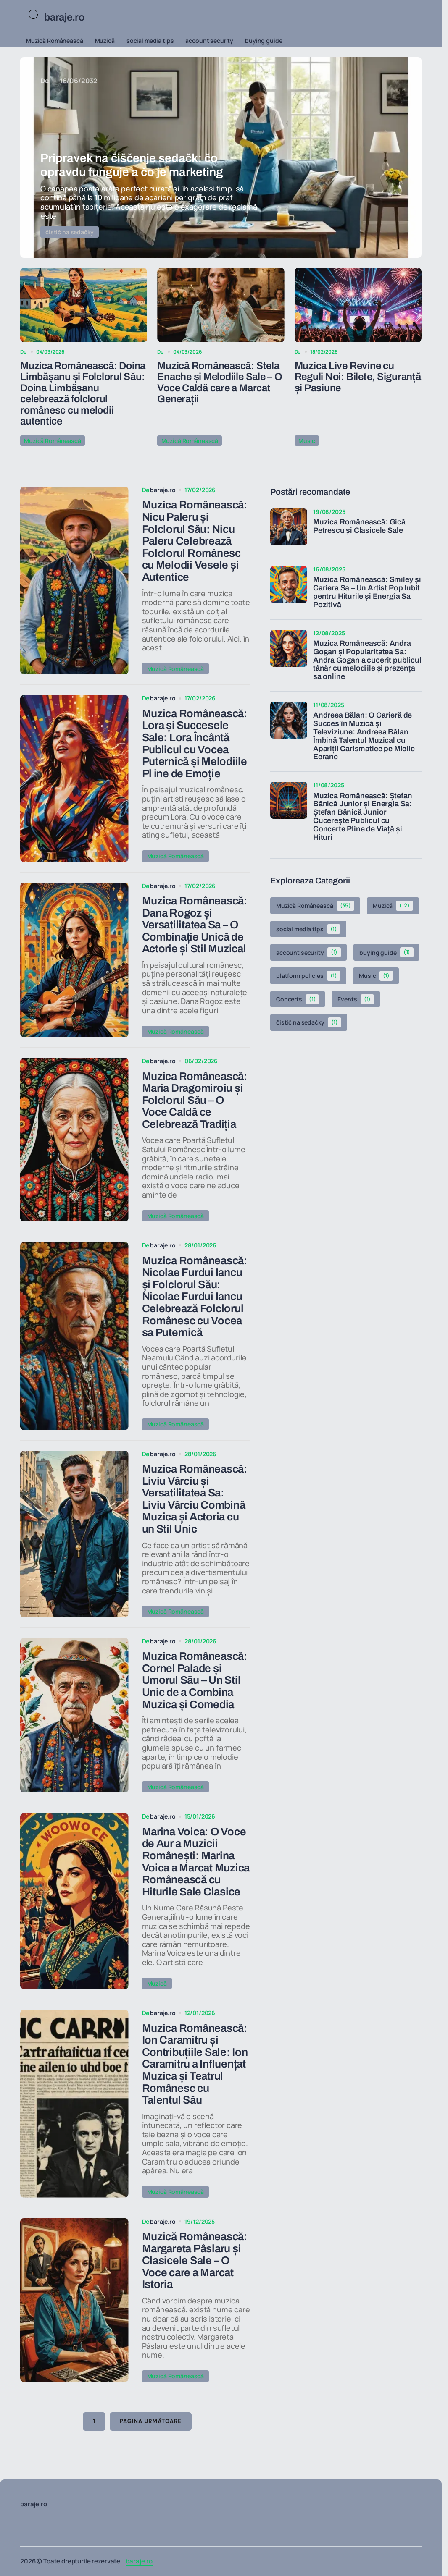 This screenshot has width=448, height=2576. I want to click on Concerts, so click(297, 998).